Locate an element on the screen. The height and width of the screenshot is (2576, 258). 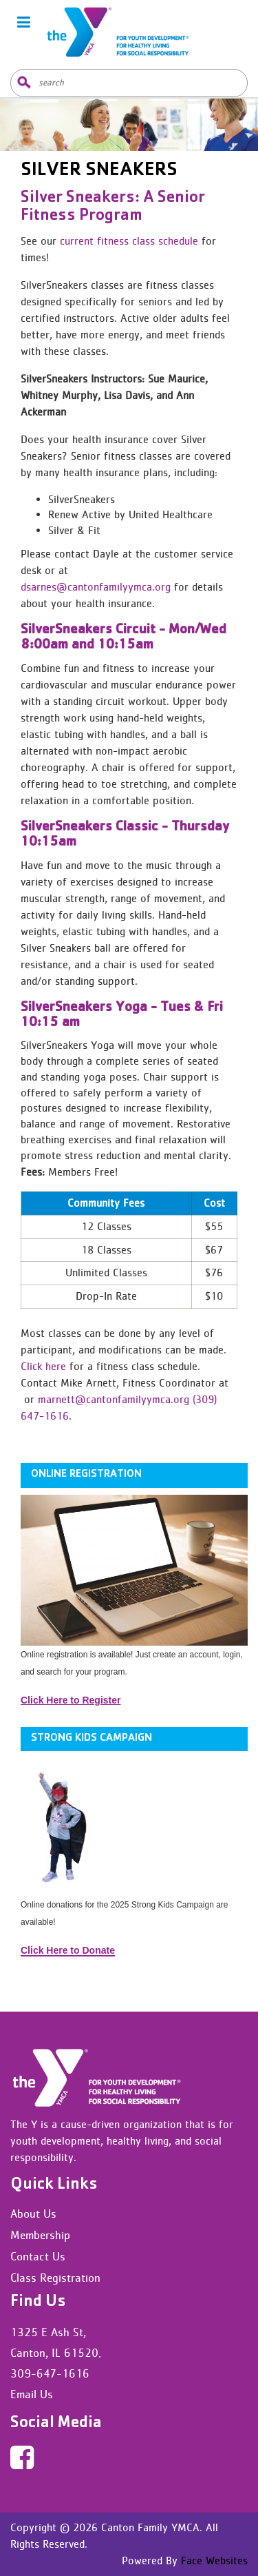
Face Websites is located at coordinates (213, 2560).